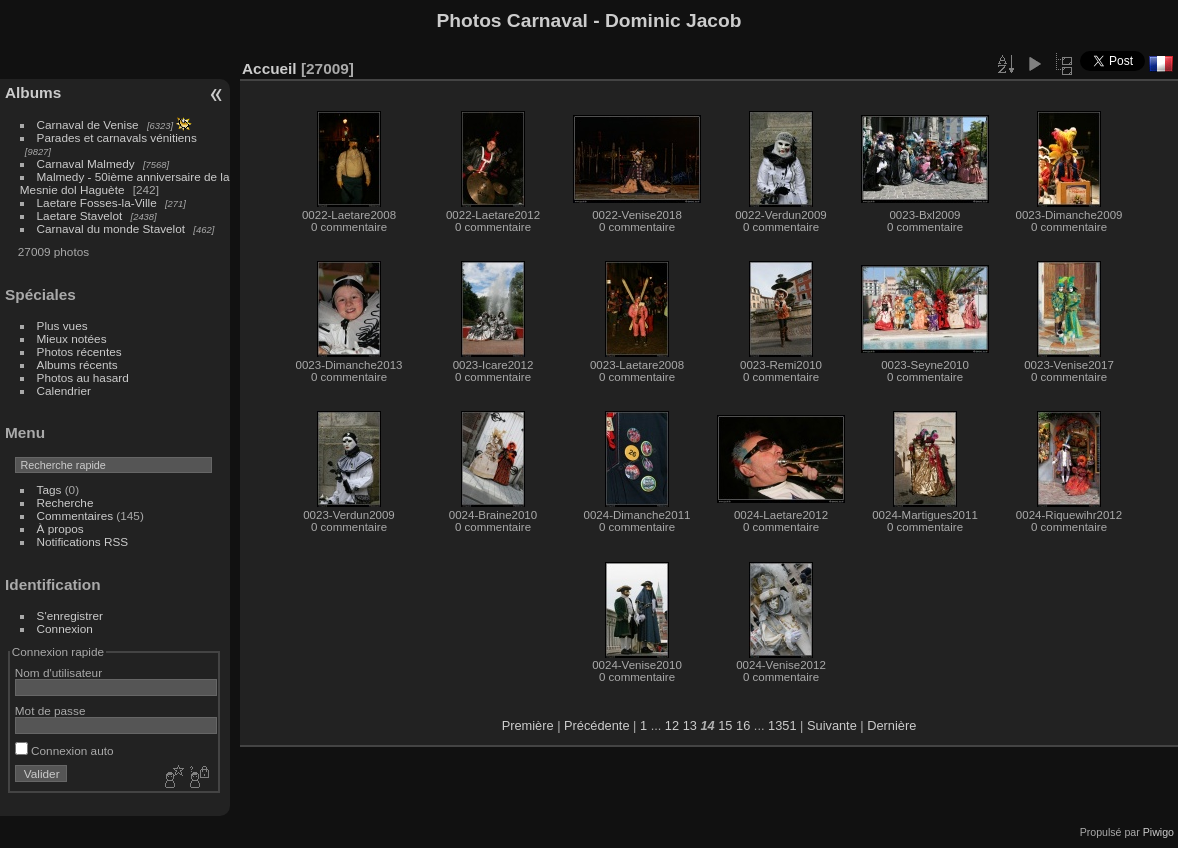  Describe the element at coordinates (690, 725) in the screenshot. I see `13` at that location.